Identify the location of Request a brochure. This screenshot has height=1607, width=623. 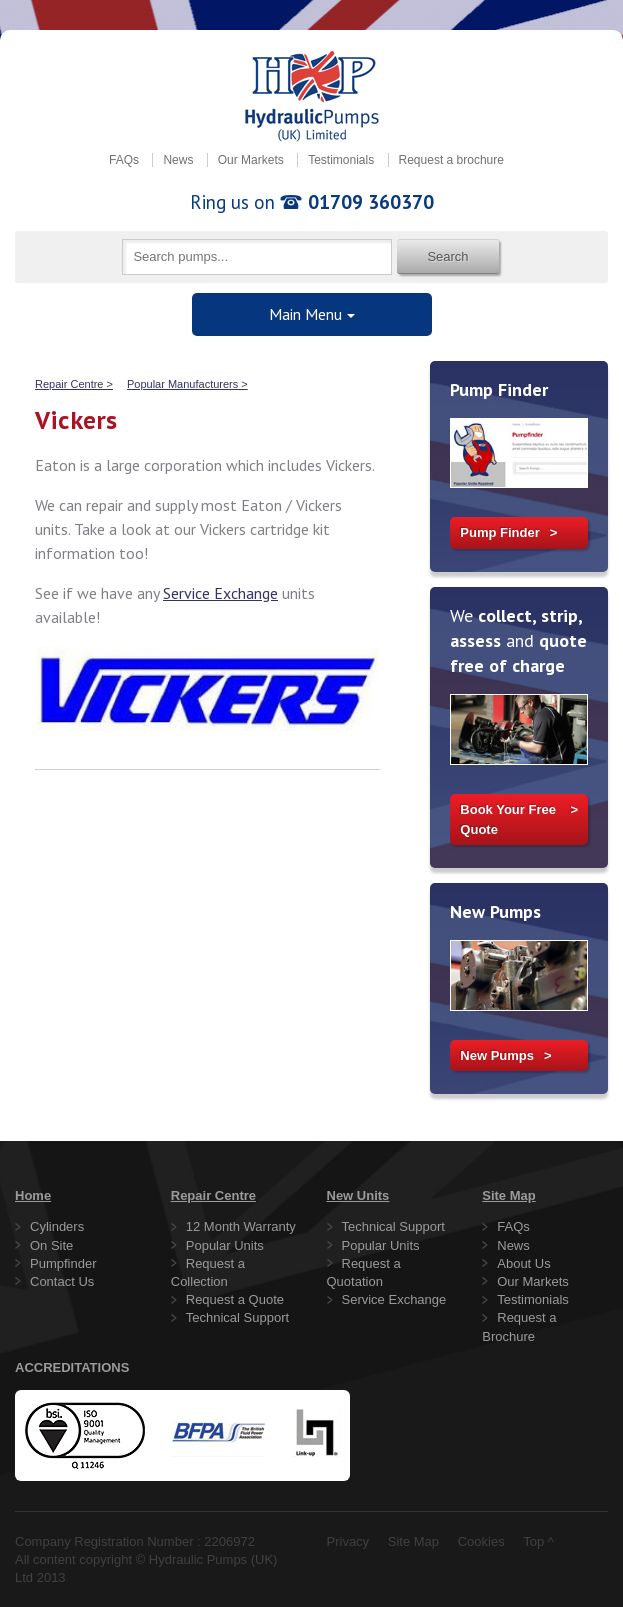
(451, 160).